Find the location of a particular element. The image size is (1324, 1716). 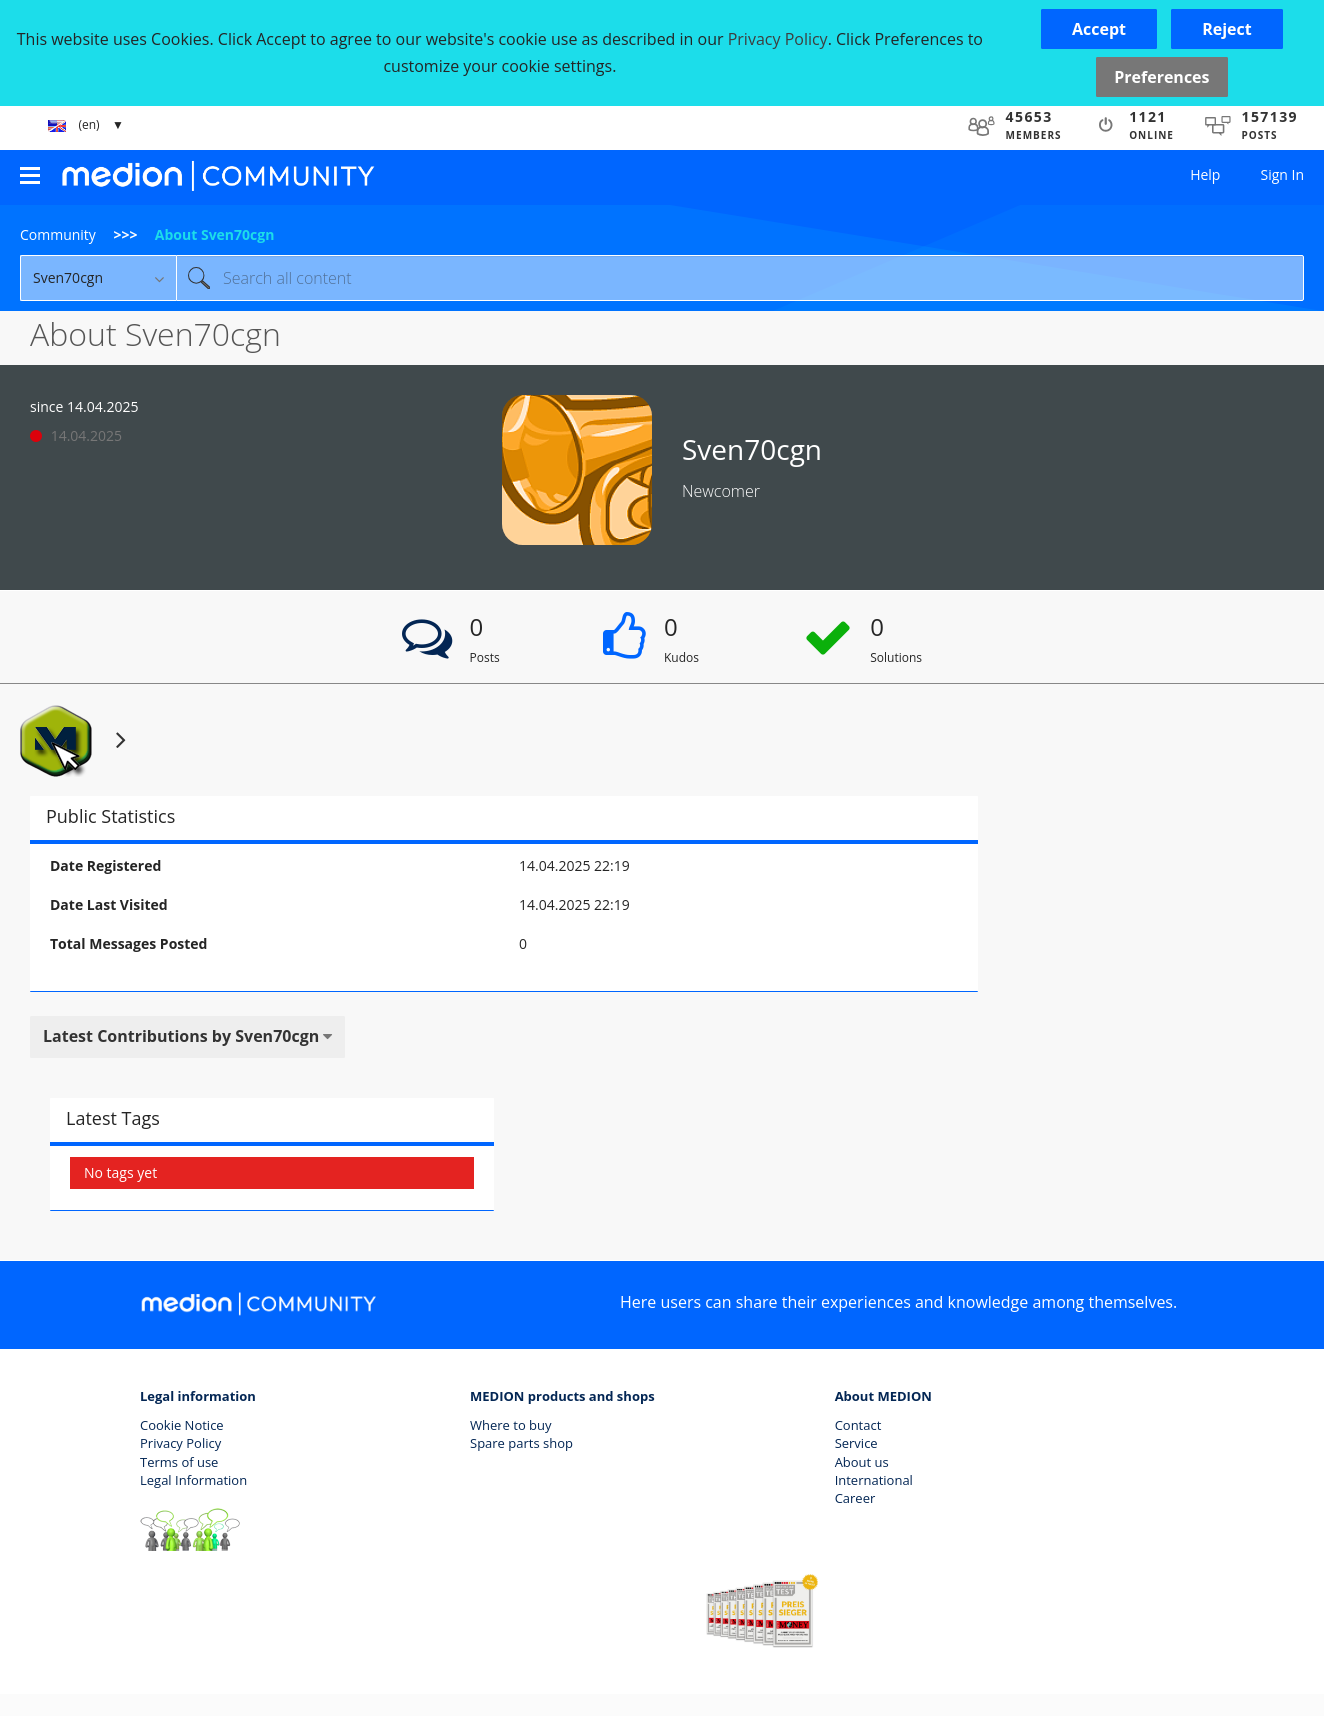

Contact is located at coordinates (858, 1425).